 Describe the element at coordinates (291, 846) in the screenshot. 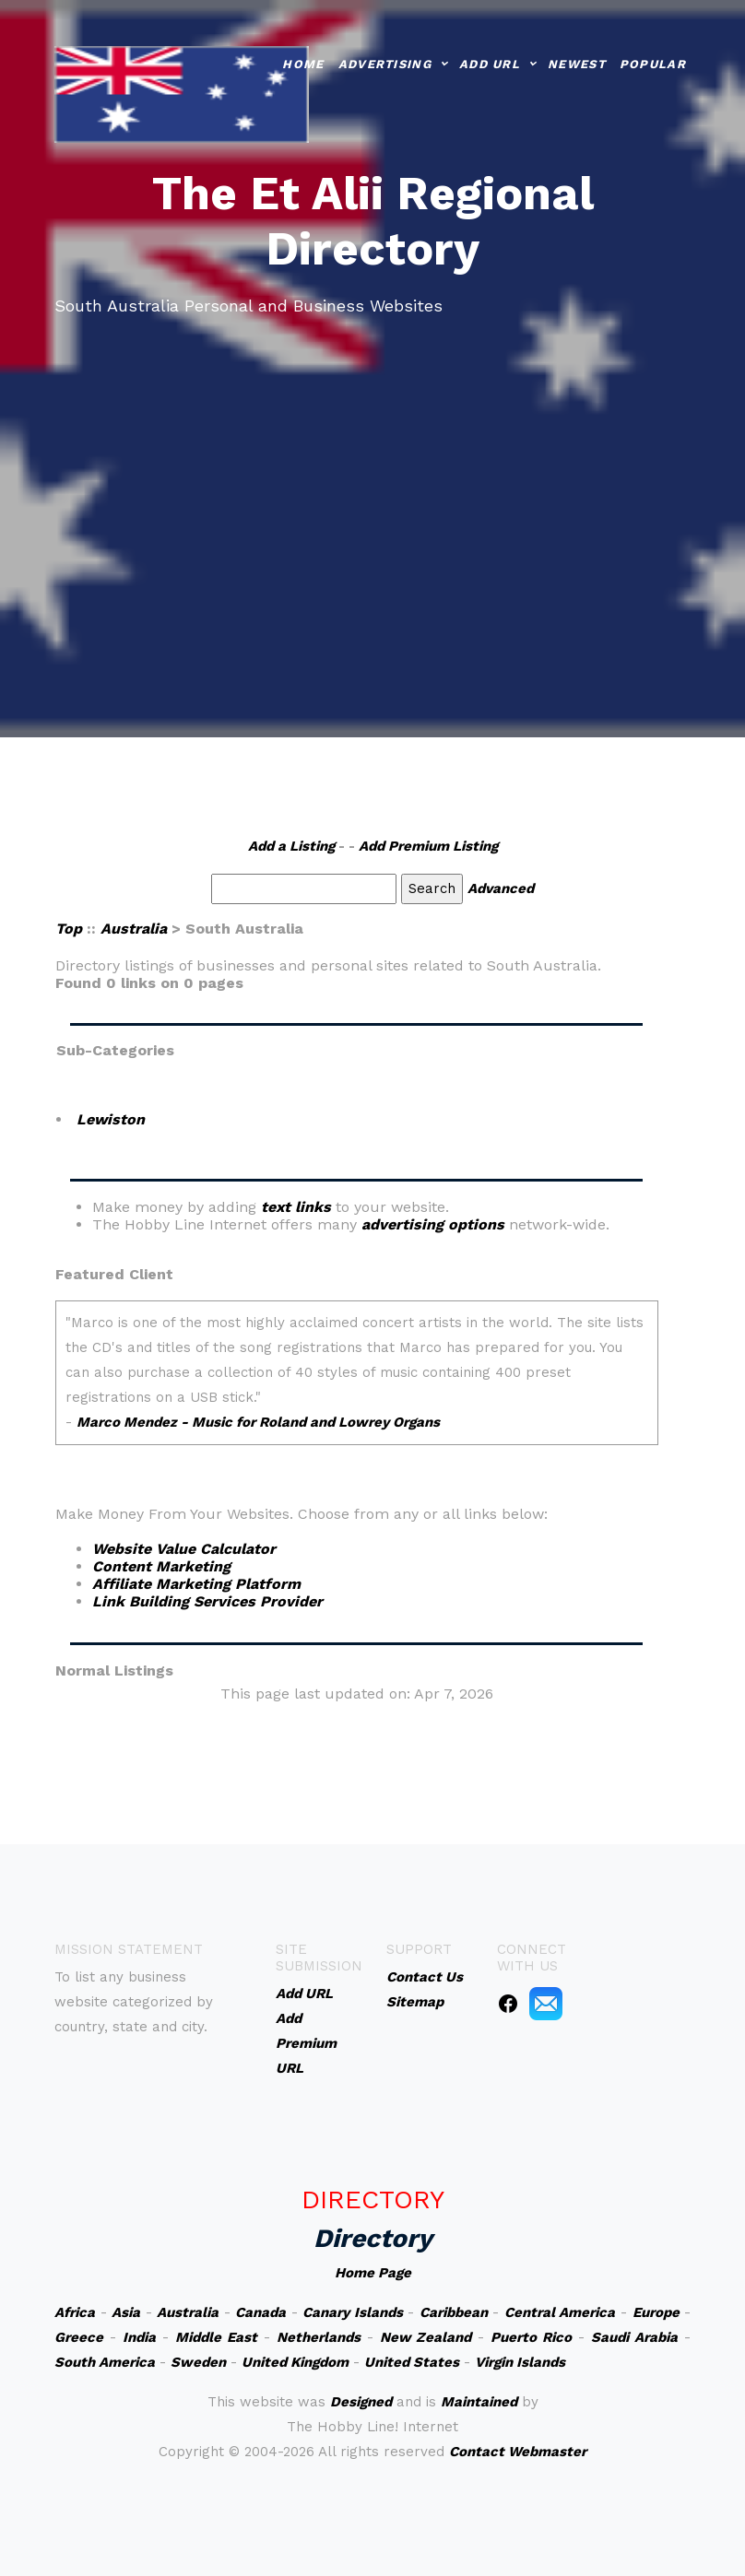

I see `Add a Listing` at that location.